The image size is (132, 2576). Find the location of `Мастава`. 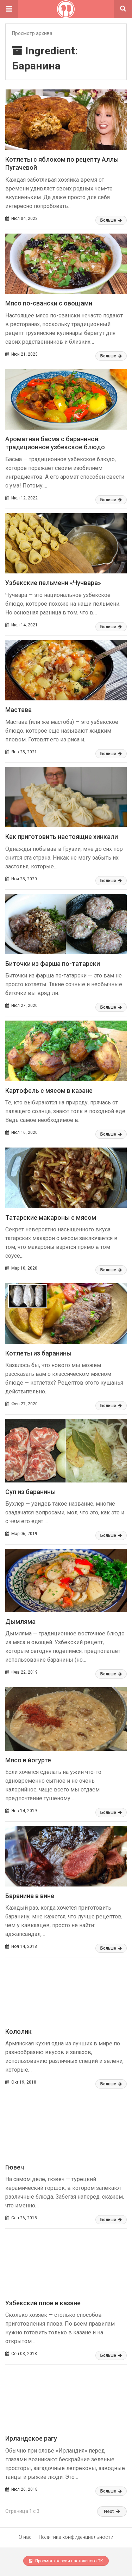

Мастава is located at coordinates (18, 709).